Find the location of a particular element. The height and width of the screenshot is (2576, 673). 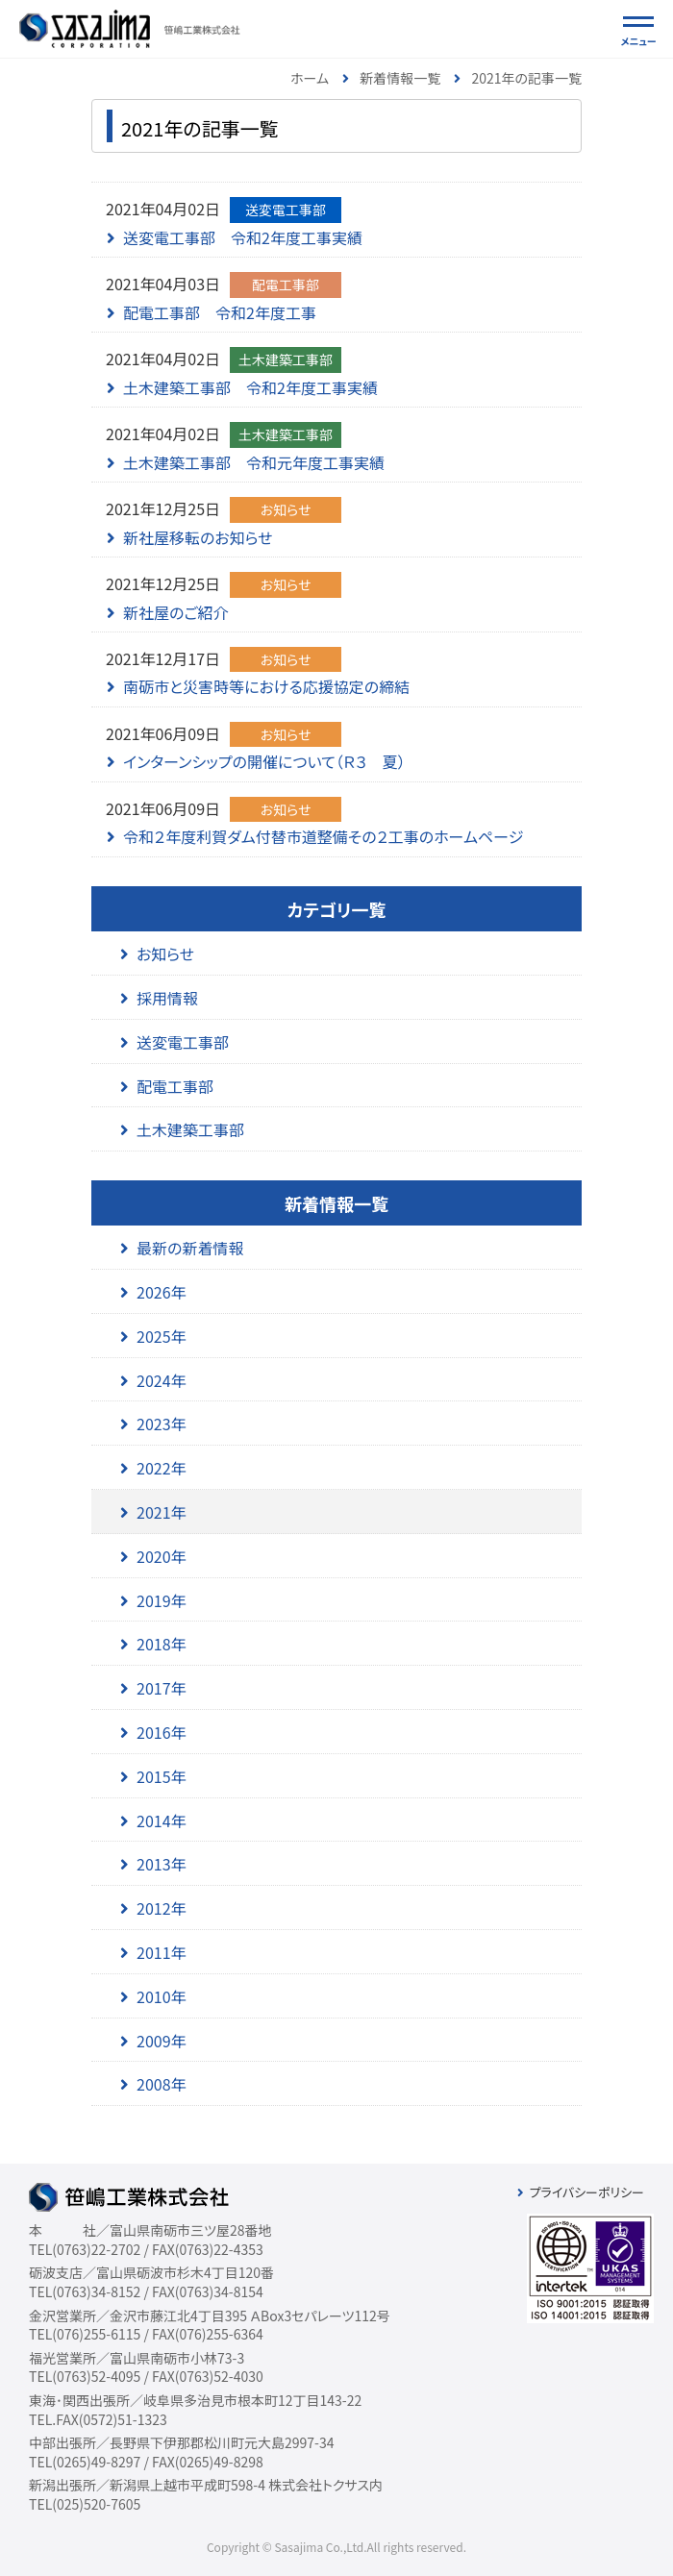

2020年 is located at coordinates (162, 1556).